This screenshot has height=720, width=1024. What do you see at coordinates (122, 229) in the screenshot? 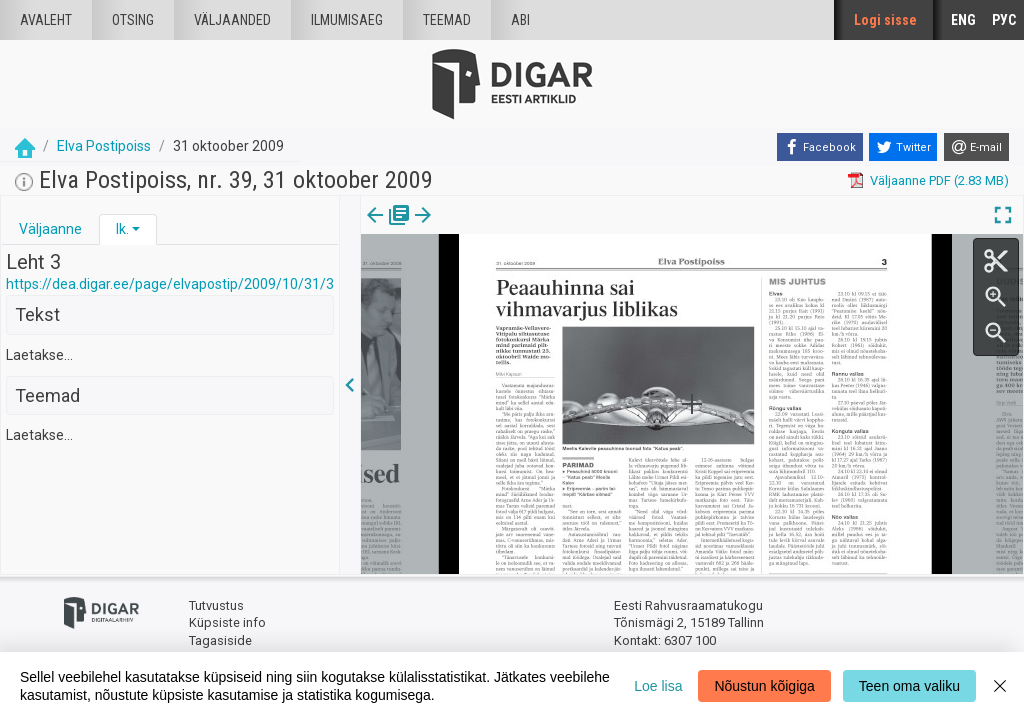
I see `lk.` at bounding box center [122, 229].